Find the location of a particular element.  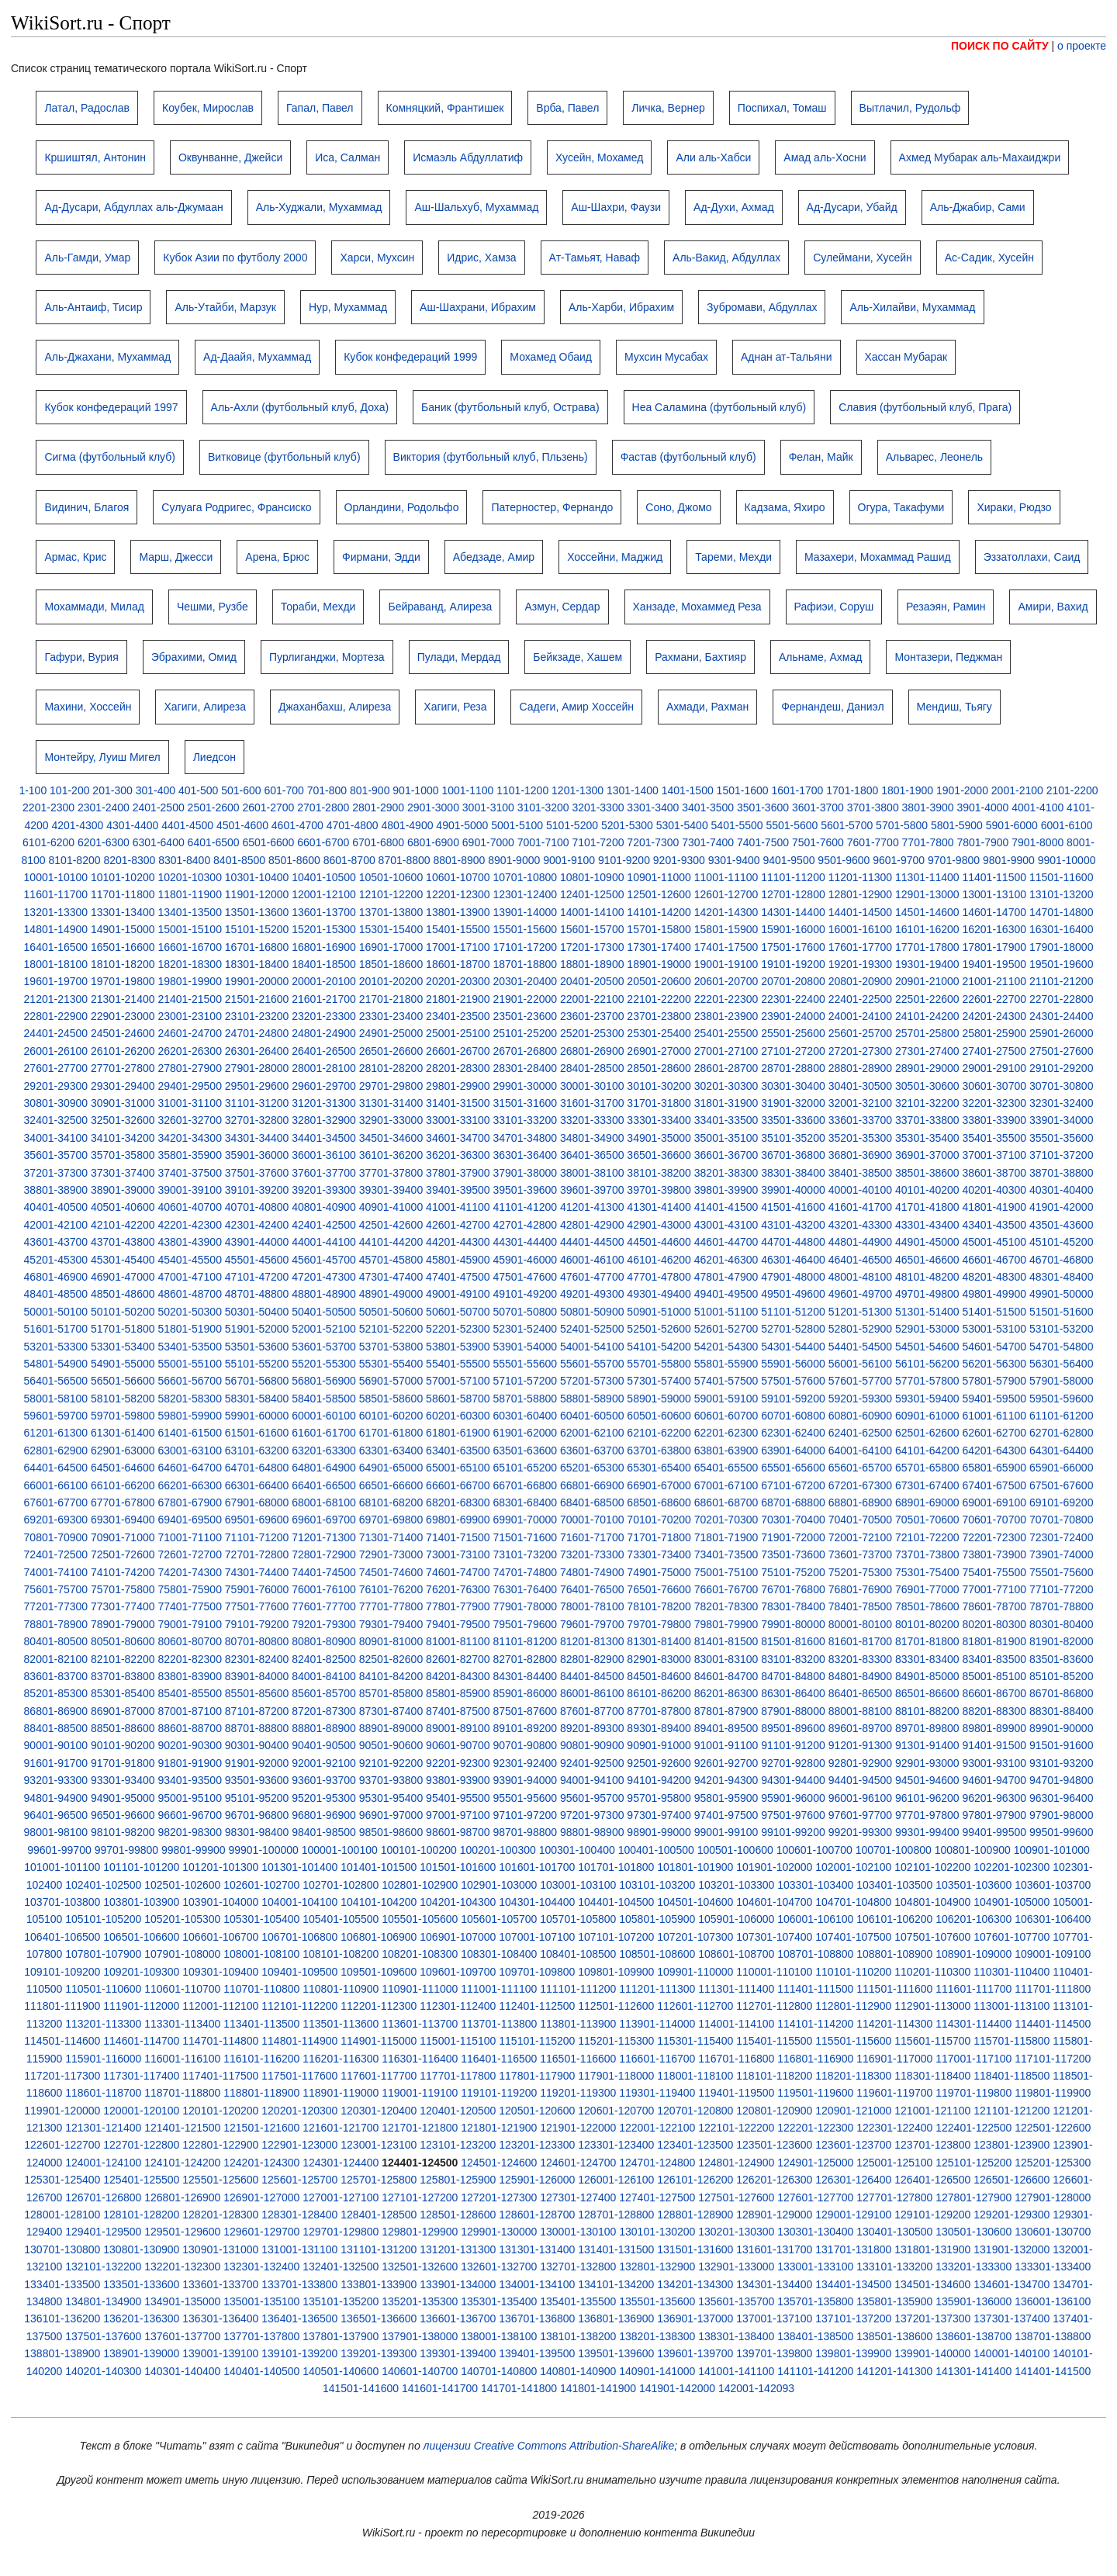

13501-13600 is located at coordinates (257, 912).